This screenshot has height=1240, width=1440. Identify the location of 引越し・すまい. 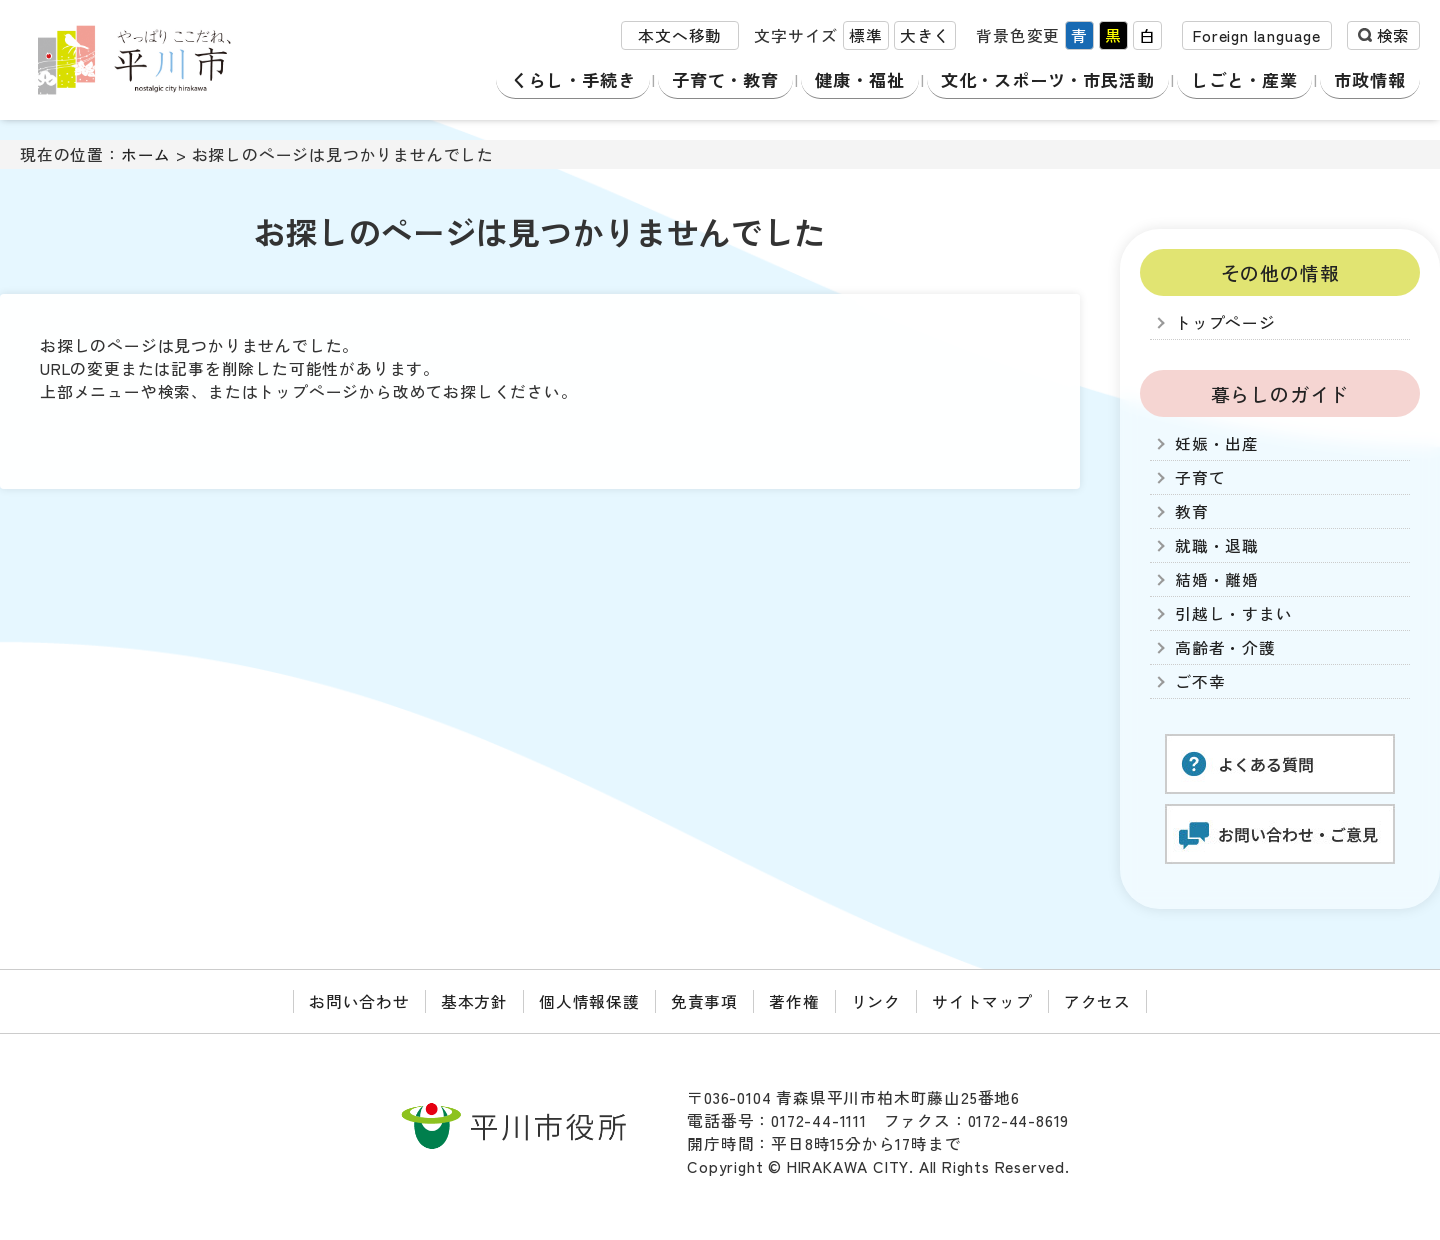
(1234, 613).